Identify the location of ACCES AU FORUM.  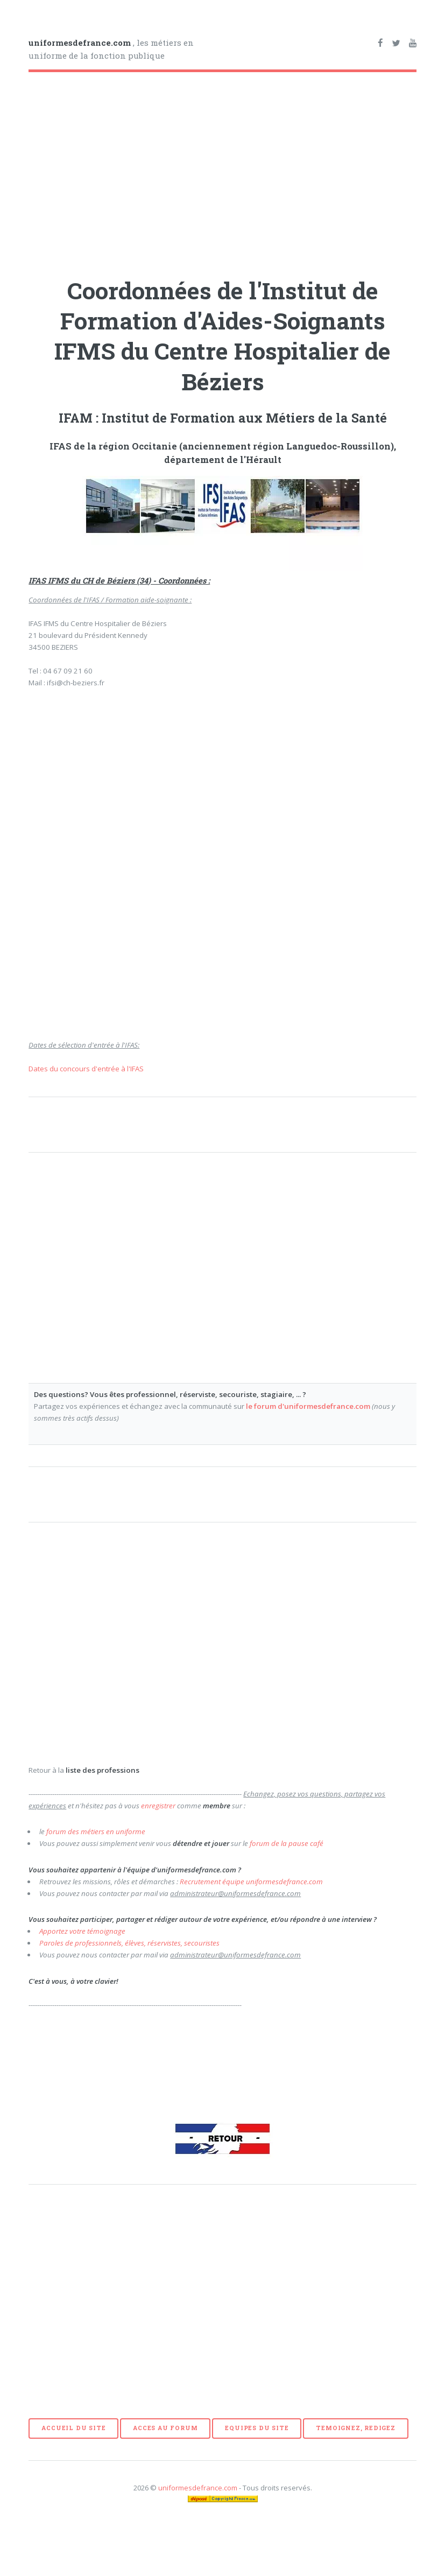
(165, 2428).